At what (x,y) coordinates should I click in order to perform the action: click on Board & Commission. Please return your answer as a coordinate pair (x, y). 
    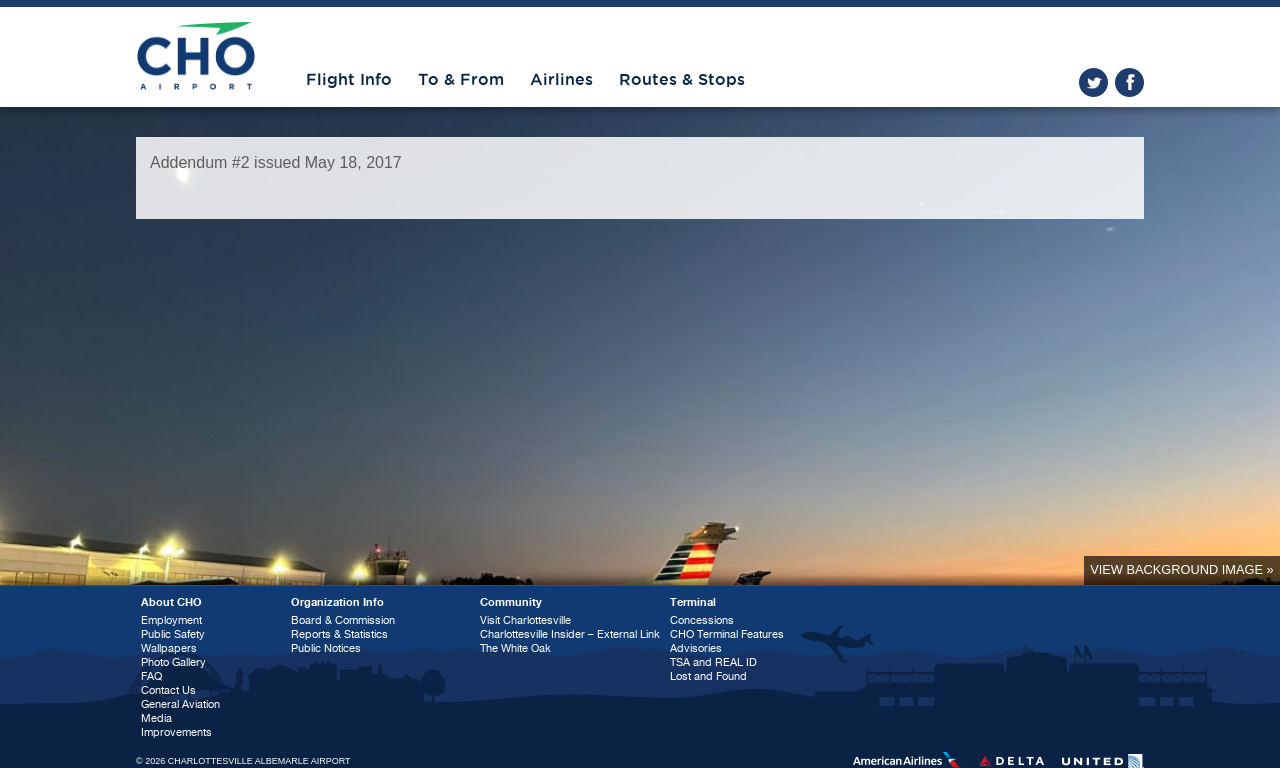
    Looking at the image, I should click on (343, 620).